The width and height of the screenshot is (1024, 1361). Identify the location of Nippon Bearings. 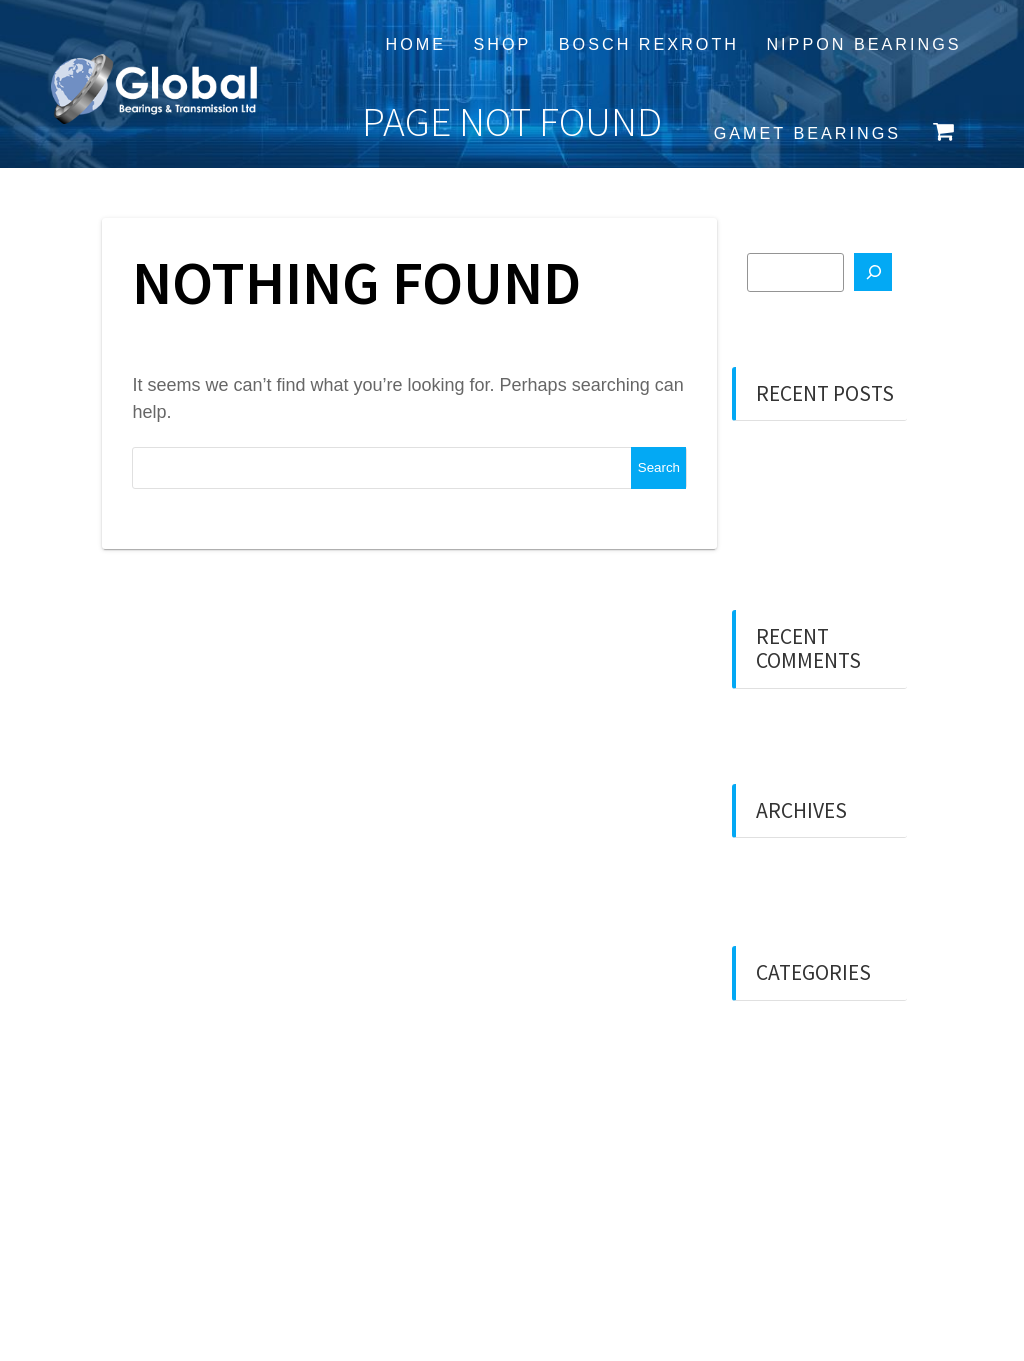
(863, 44).